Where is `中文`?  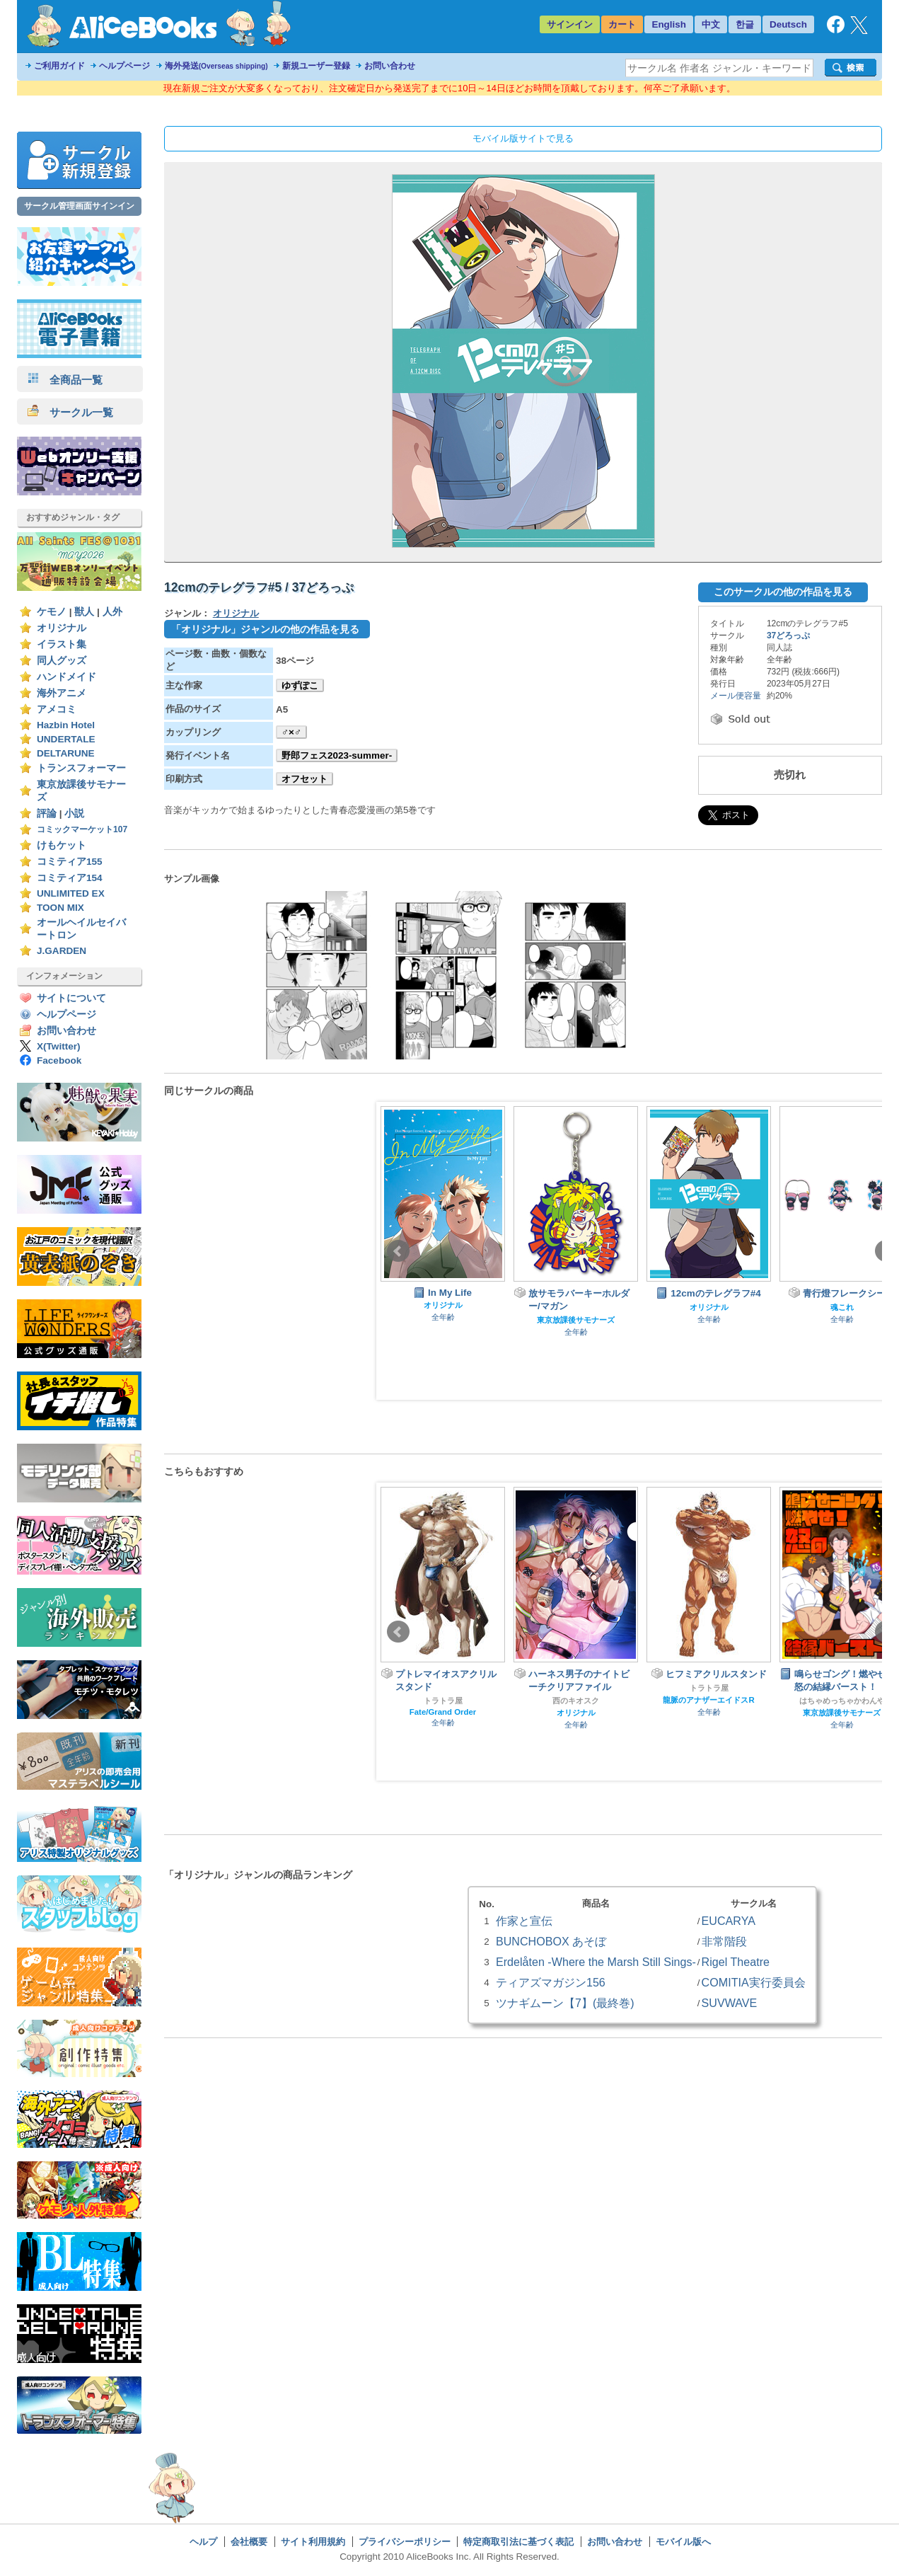
中文 is located at coordinates (711, 24).